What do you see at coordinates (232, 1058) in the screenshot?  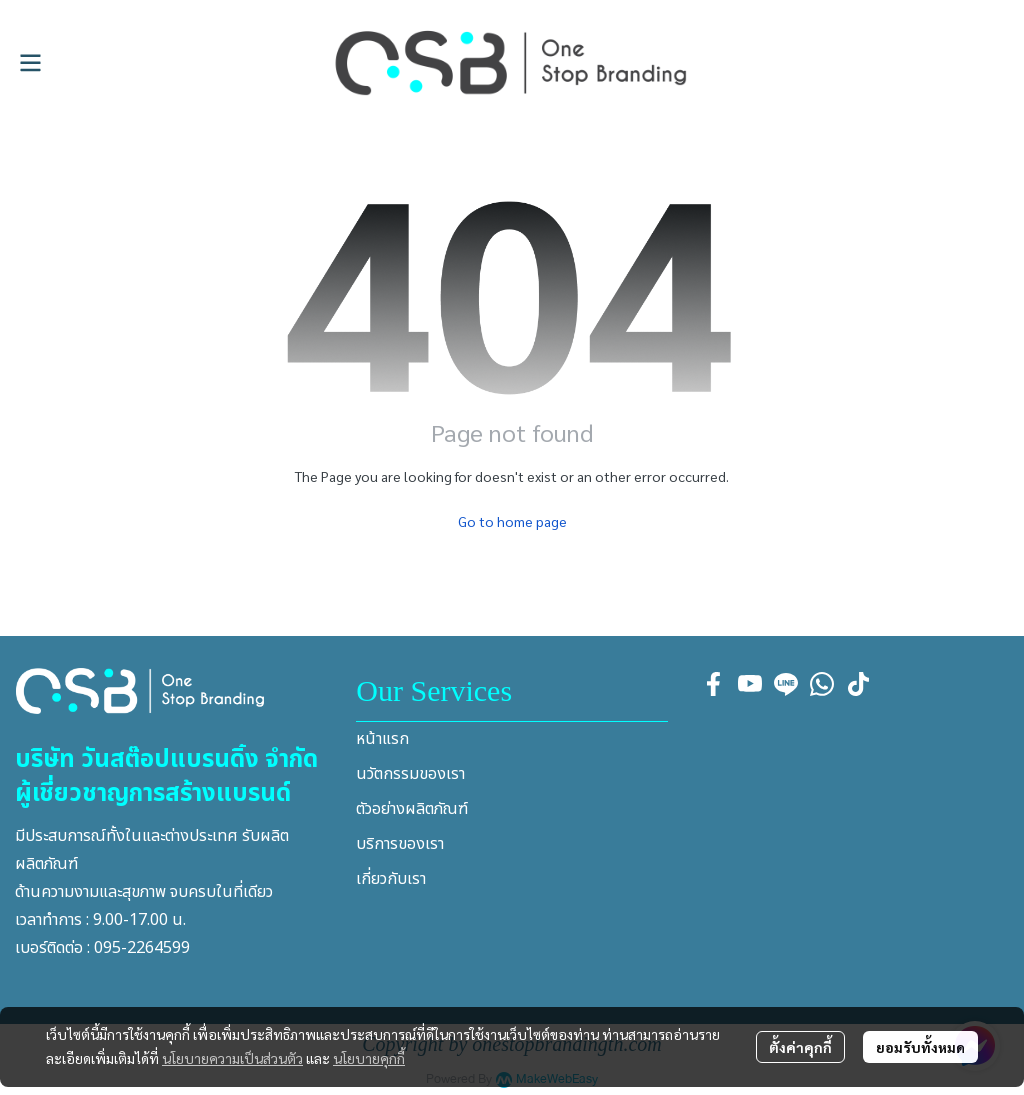 I see `นโยบายความเป็นส่วนตัว` at bounding box center [232, 1058].